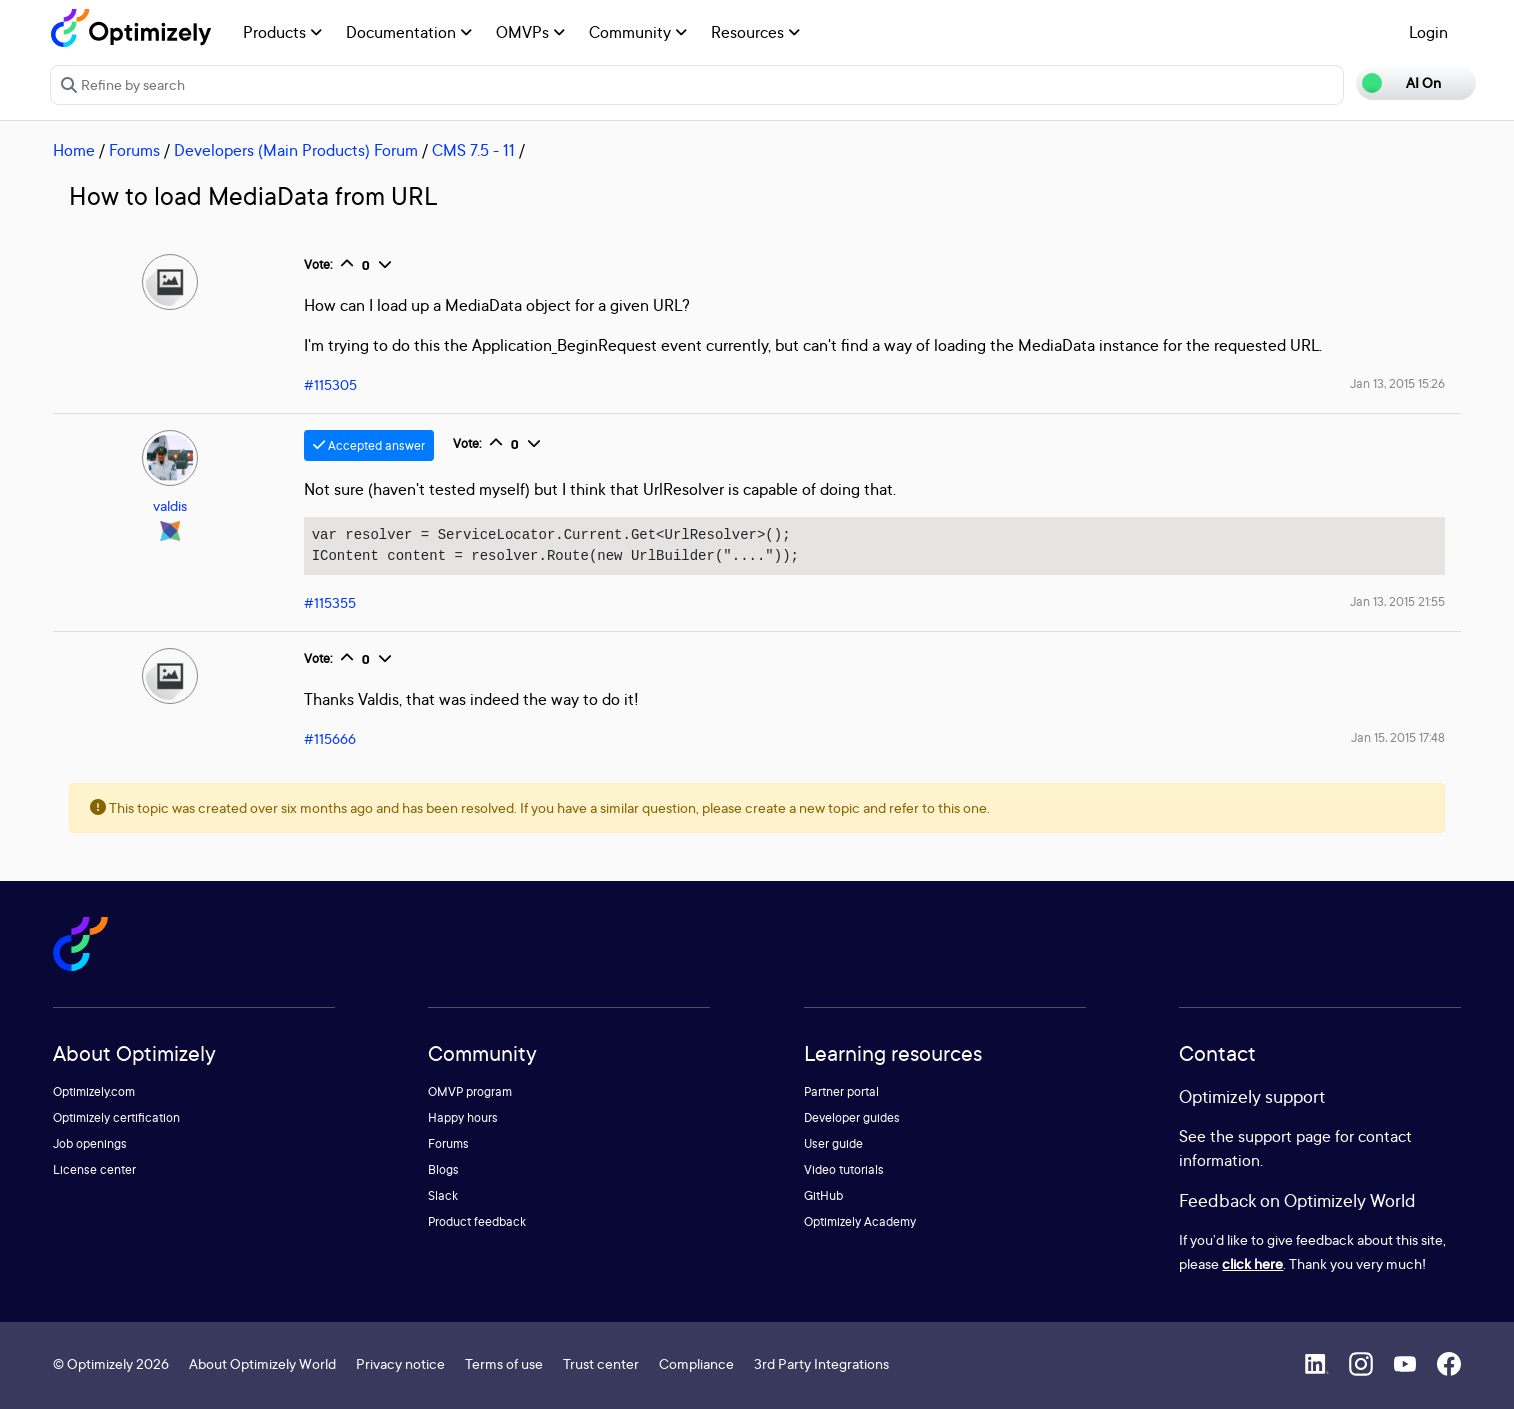 Image resolution: width=1514 pixels, height=1409 pixels. Describe the element at coordinates (443, 1195) in the screenshot. I see `Slack` at that location.